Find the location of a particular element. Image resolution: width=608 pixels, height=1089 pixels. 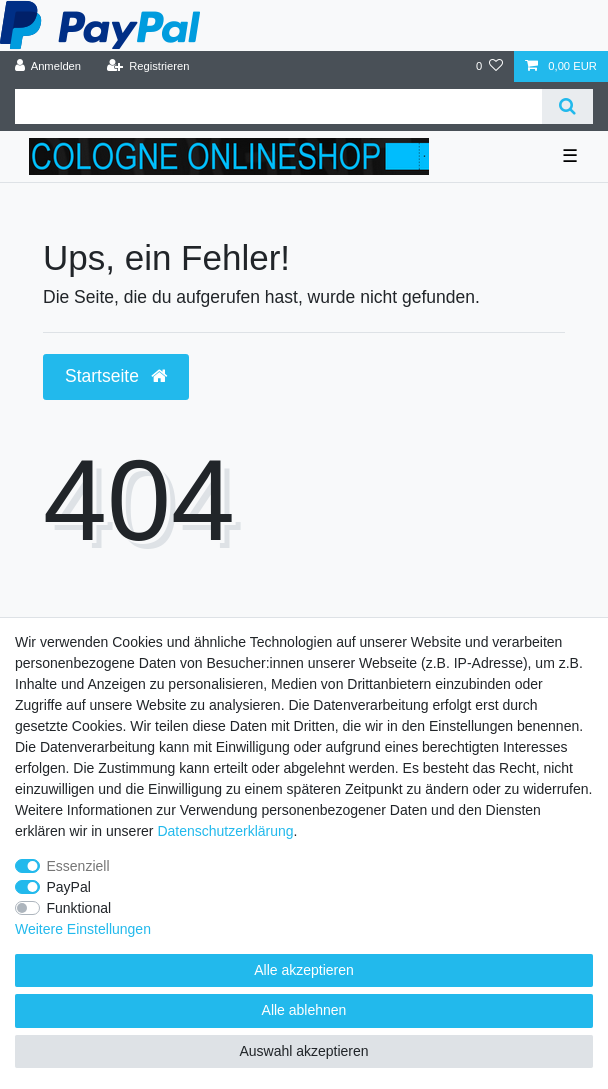

Daten­schutz­erklärung is located at coordinates (225, 831).